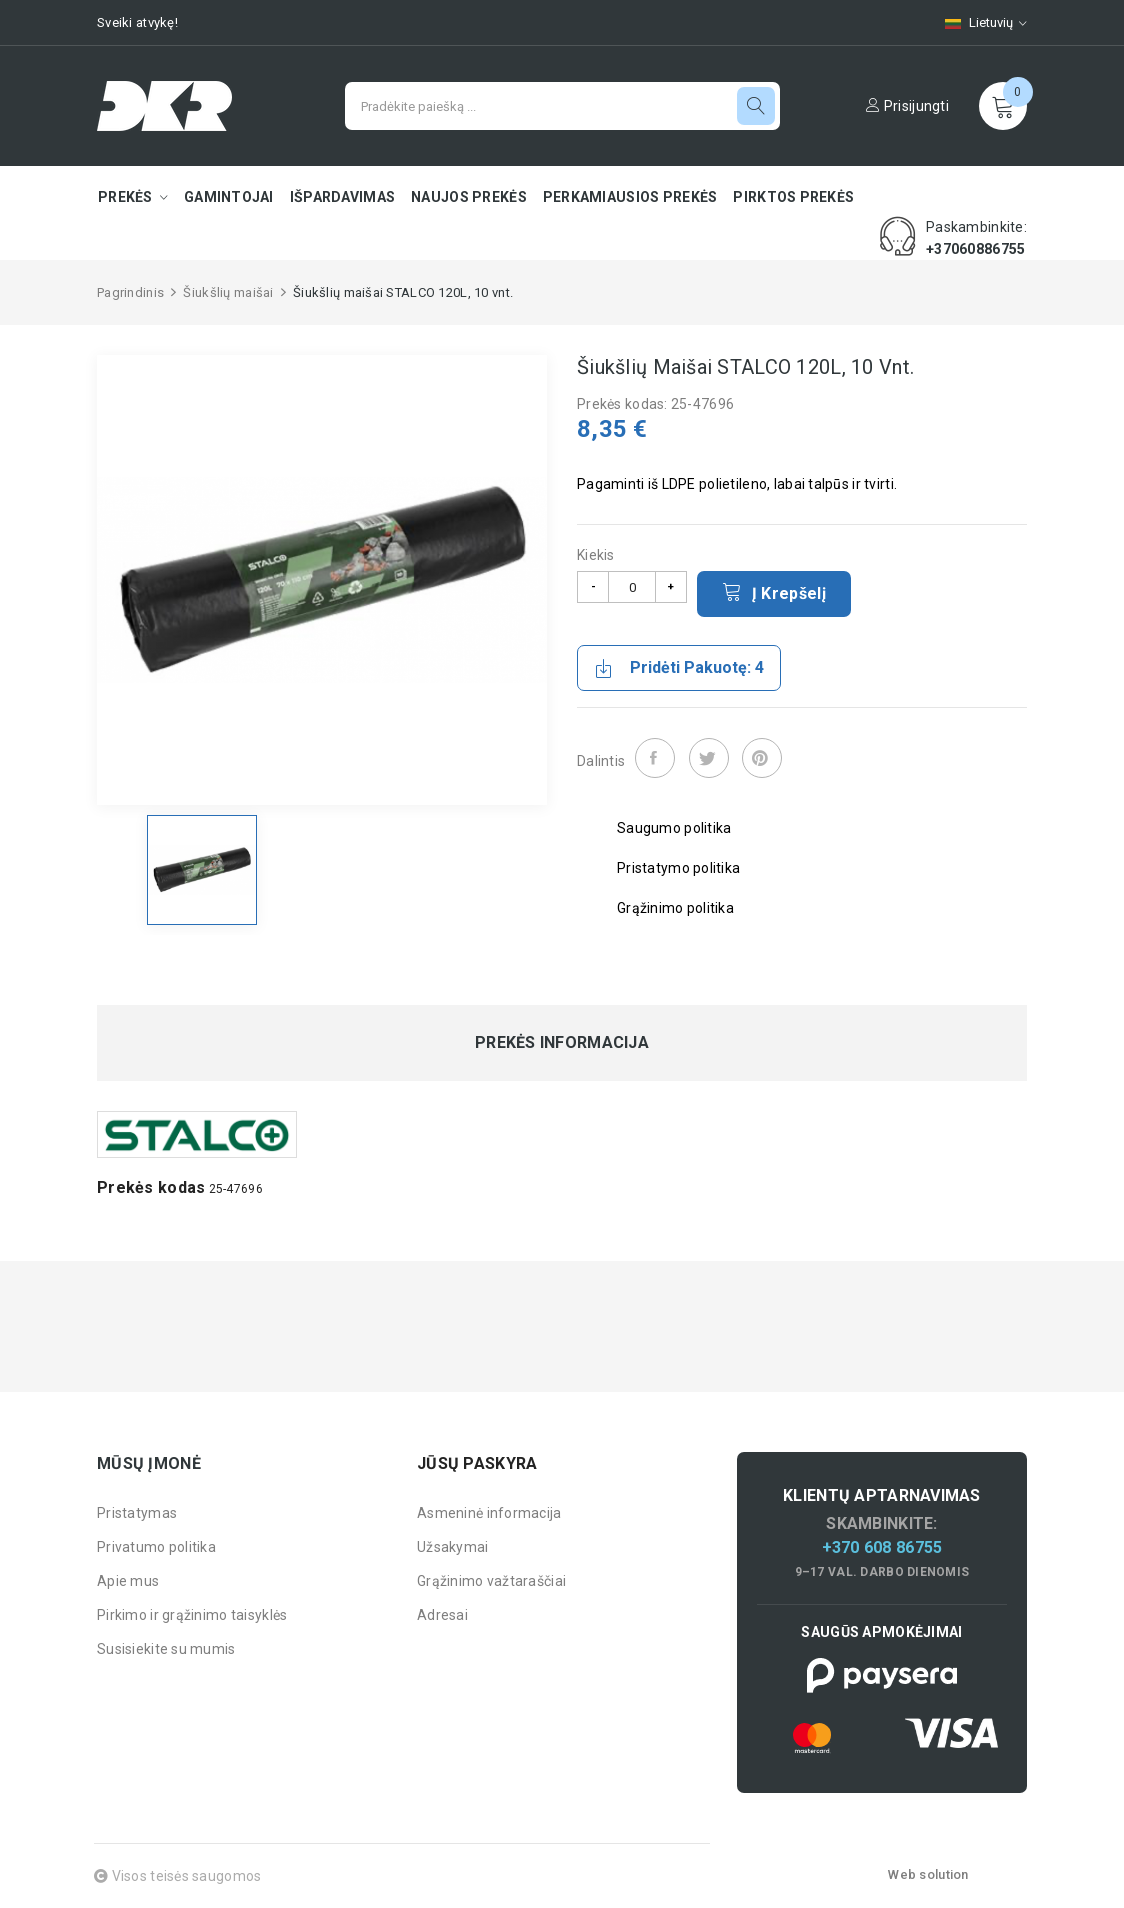 This screenshot has width=1124, height=1908. What do you see at coordinates (709, 758) in the screenshot?
I see `Twitter` at bounding box center [709, 758].